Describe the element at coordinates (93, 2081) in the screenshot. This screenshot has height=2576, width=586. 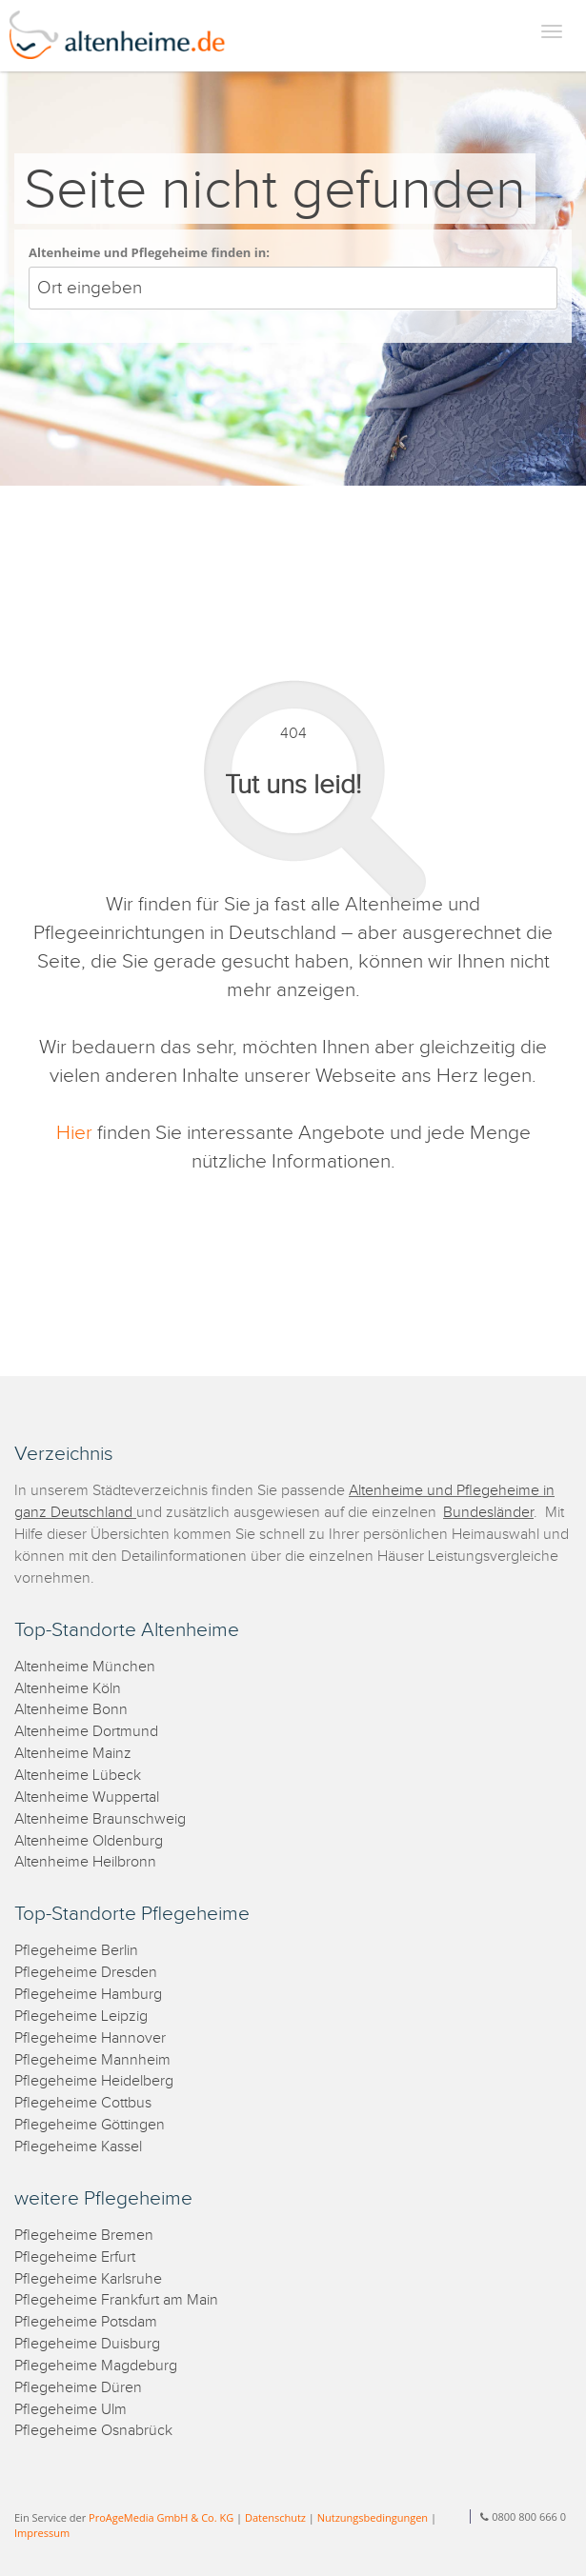
I see `Pflegeheime Heidelberg` at that location.